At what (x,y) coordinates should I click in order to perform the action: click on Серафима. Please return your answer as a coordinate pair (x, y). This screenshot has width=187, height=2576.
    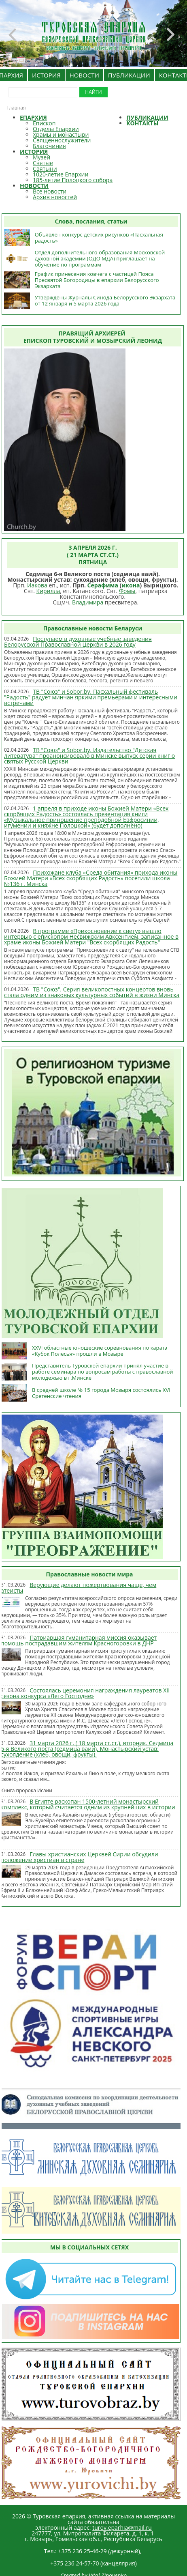
    Looking at the image, I should click on (102, 585).